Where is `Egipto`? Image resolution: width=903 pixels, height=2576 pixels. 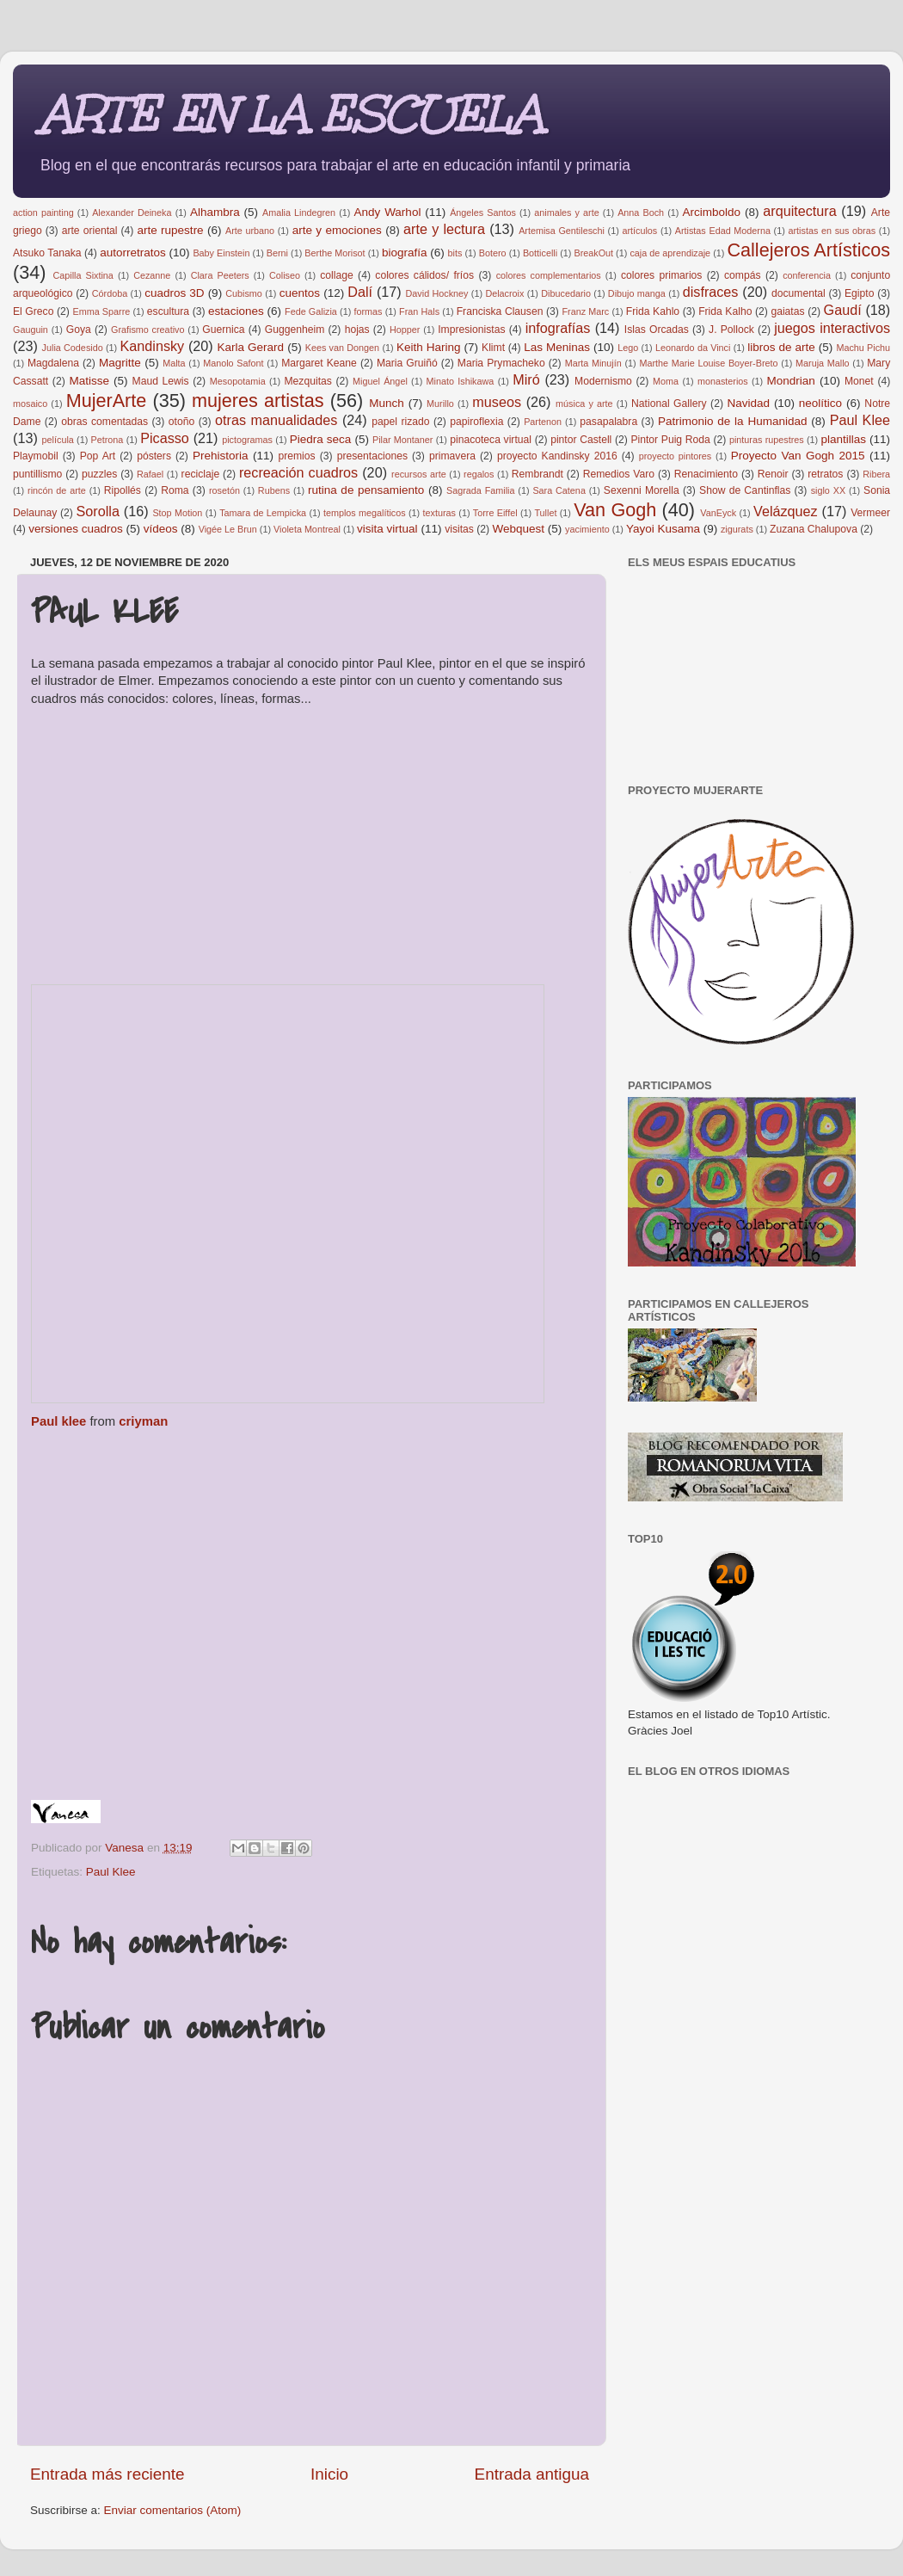
Egipto is located at coordinates (859, 293).